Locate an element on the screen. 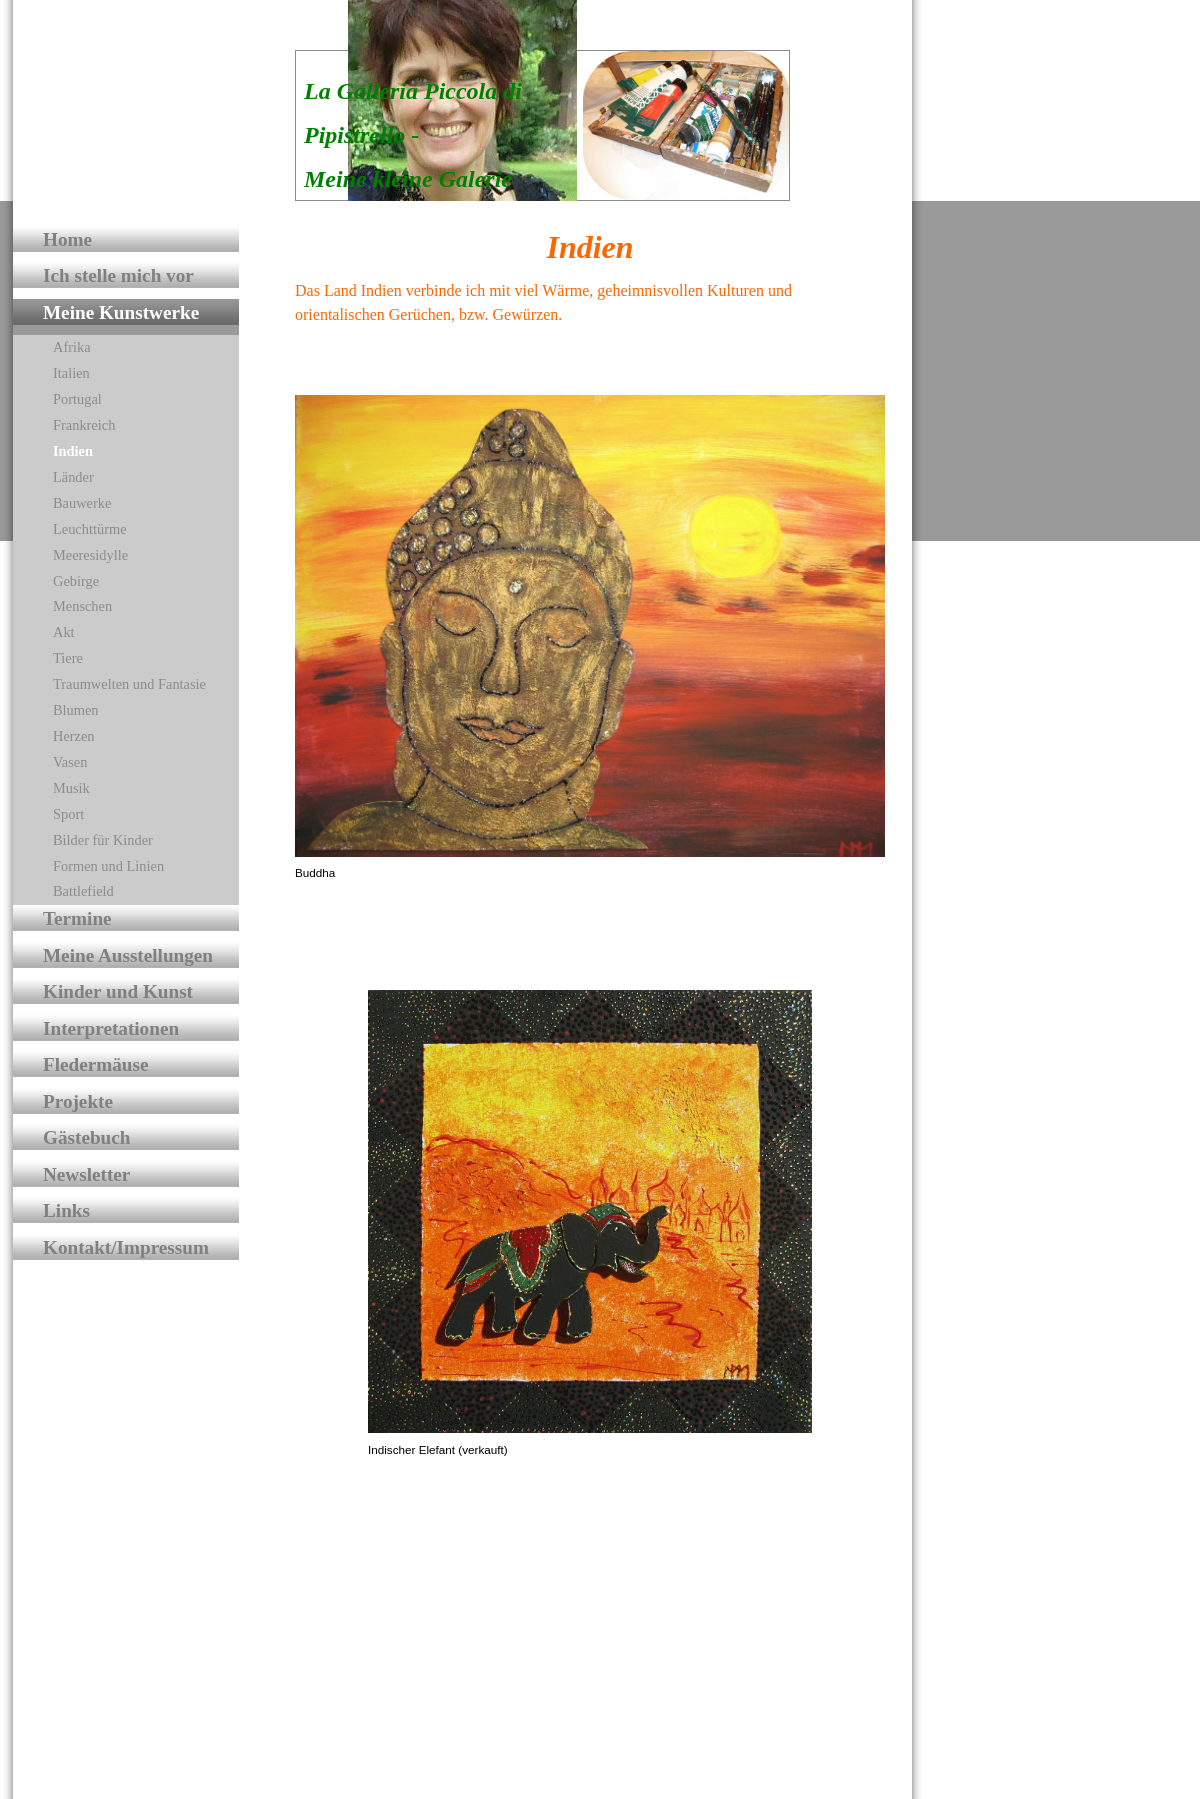 This screenshot has height=1799, width=1200. Bilder für Kinder is located at coordinates (103, 840).